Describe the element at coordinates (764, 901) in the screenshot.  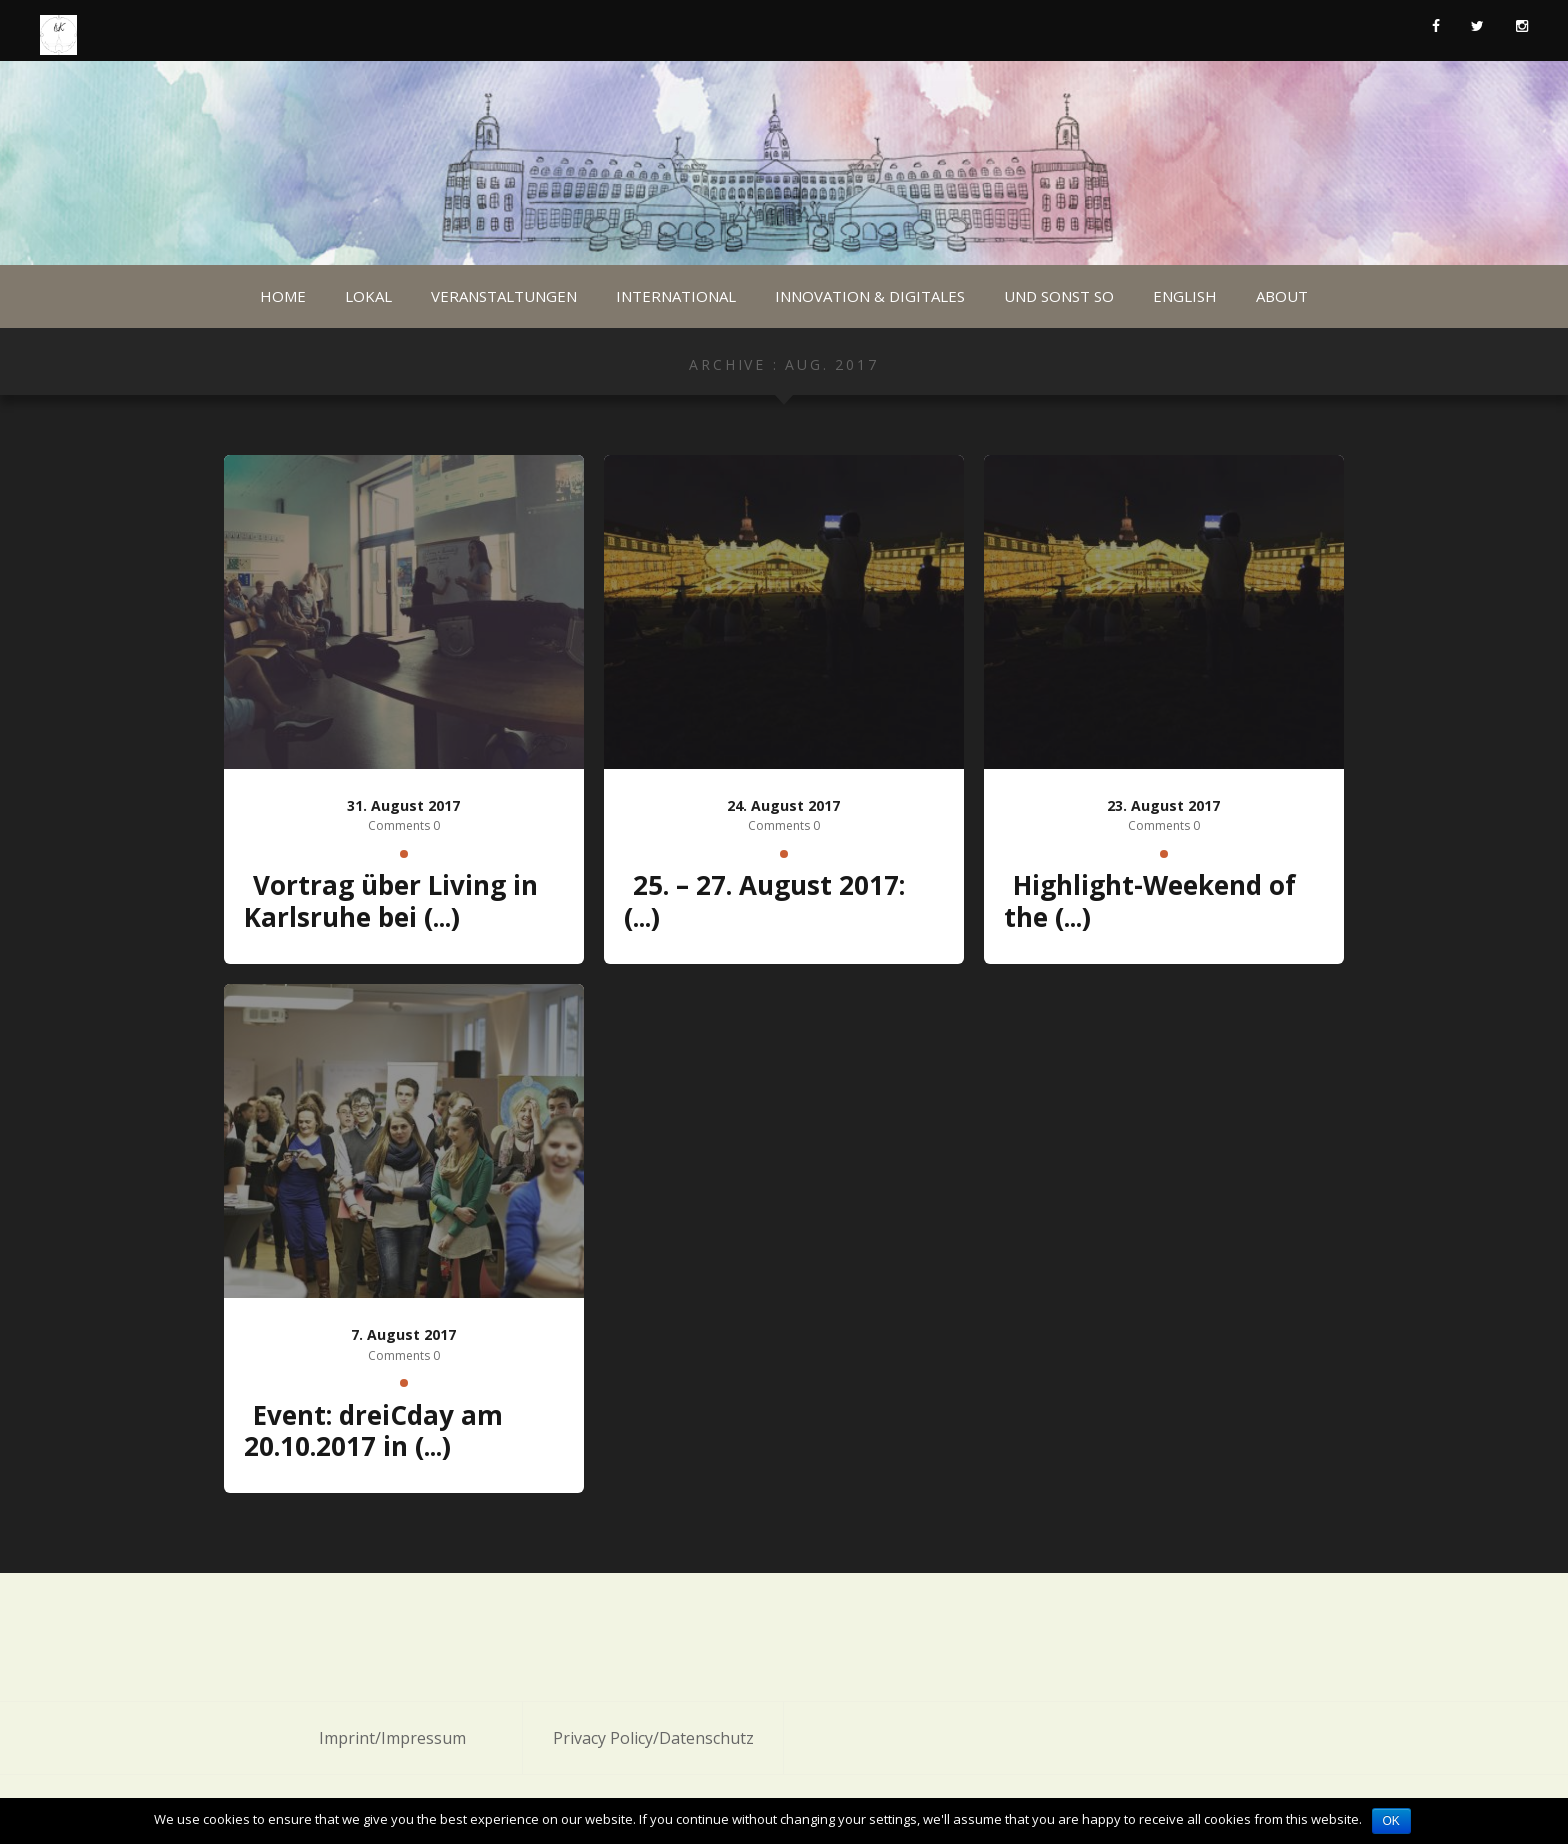
I see `25. – 27. August 2017: (...)` at that location.